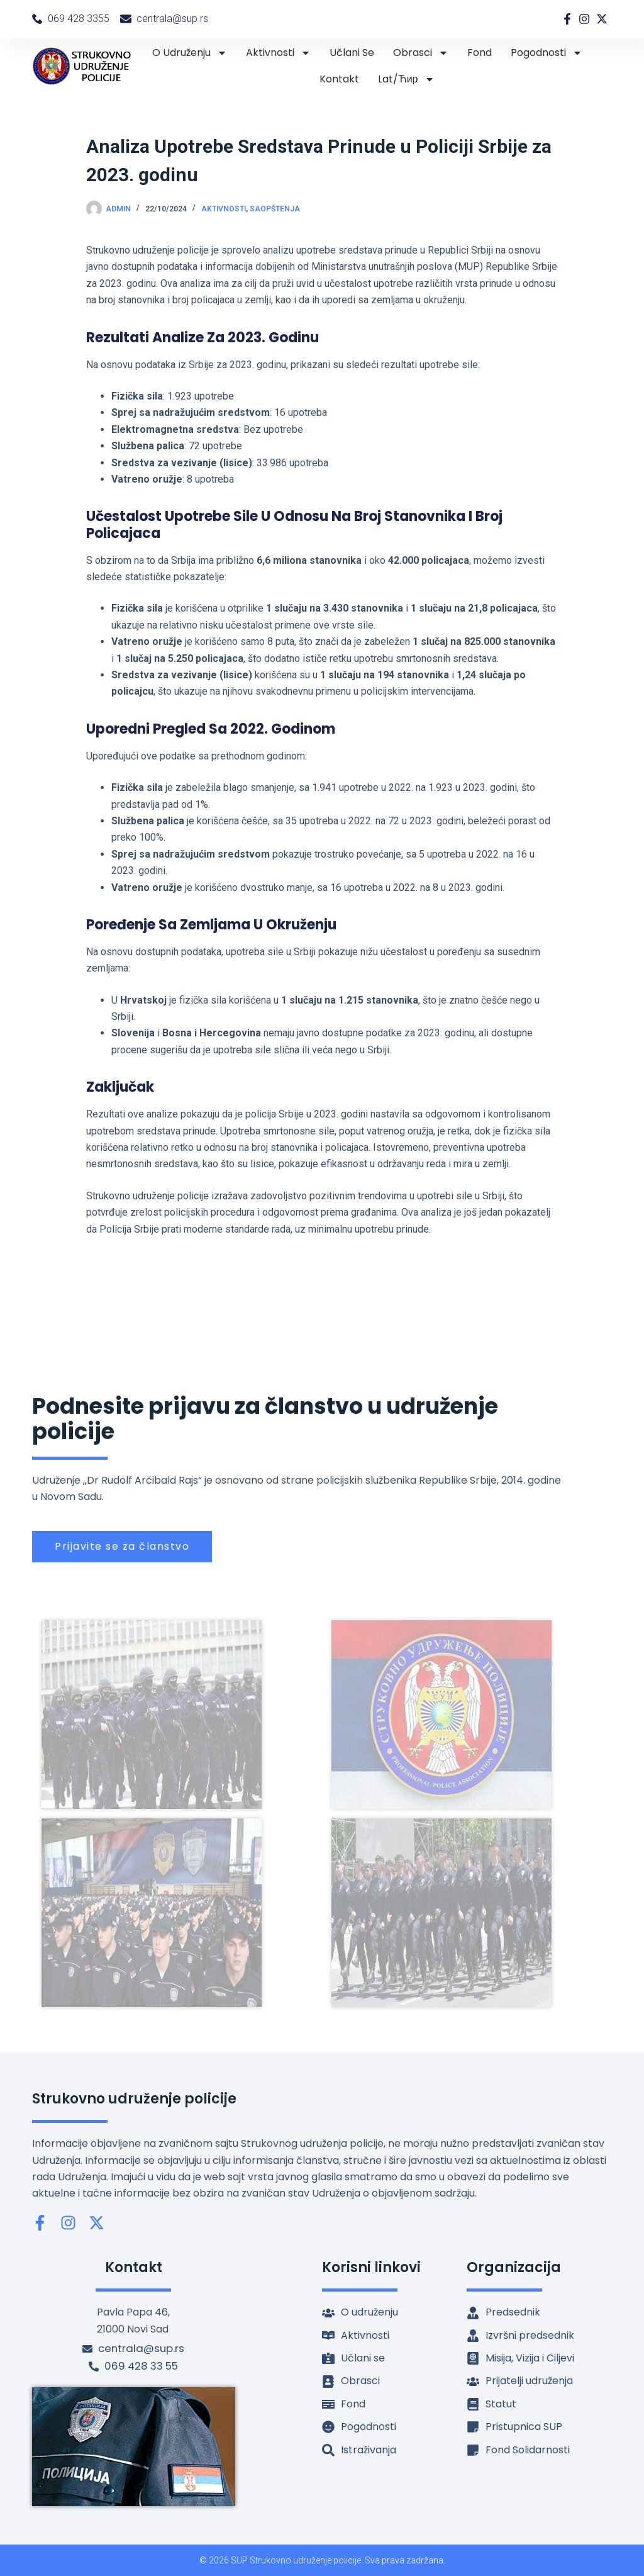 The width and height of the screenshot is (644, 2576). I want to click on Učlani se, so click(352, 52).